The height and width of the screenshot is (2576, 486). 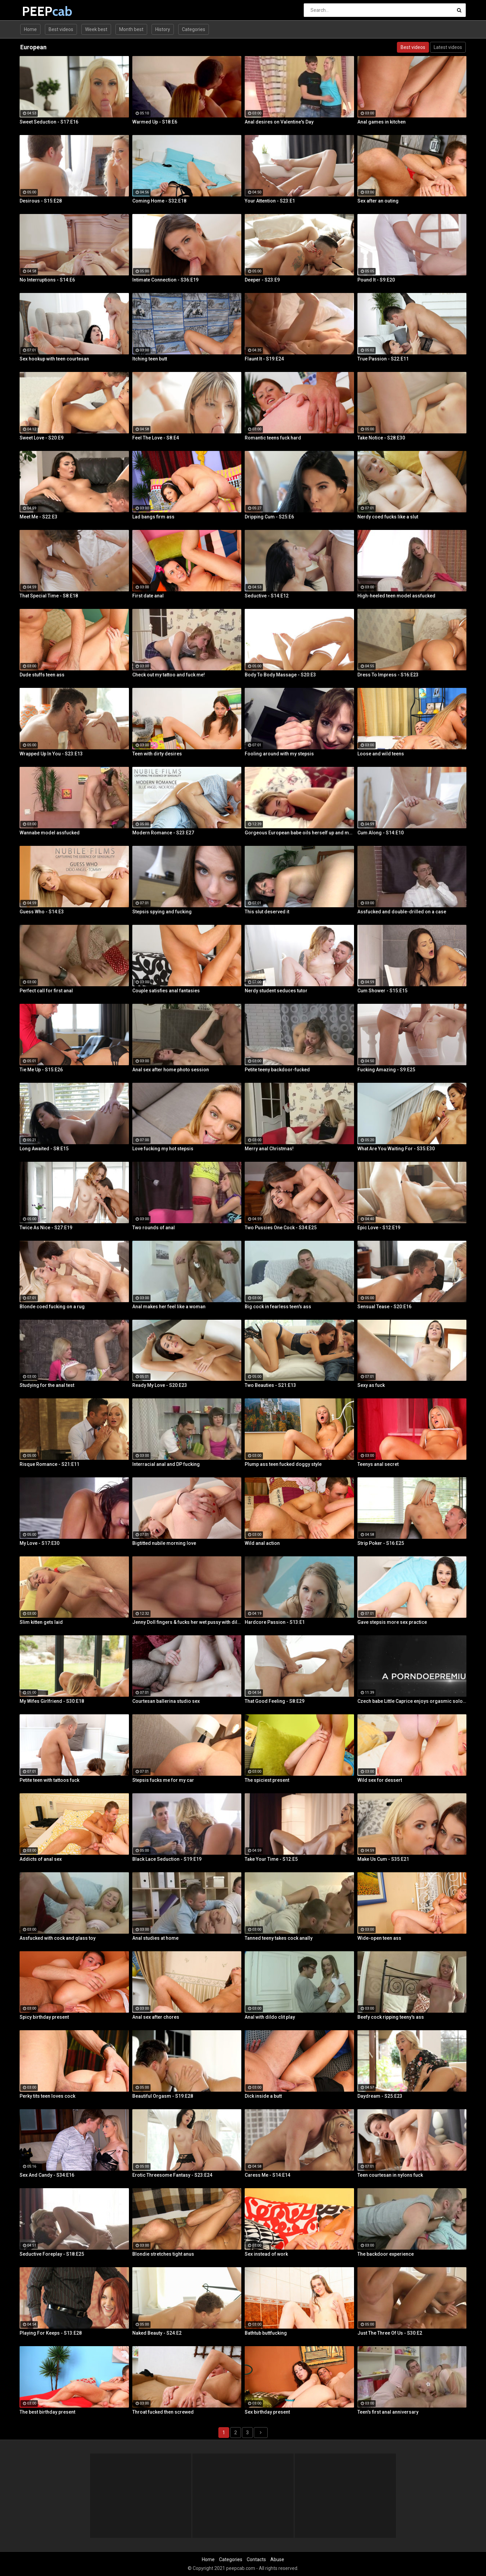 What do you see at coordinates (275, 1622) in the screenshot?
I see `Hardcore Passion - S13:E1` at bounding box center [275, 1622].